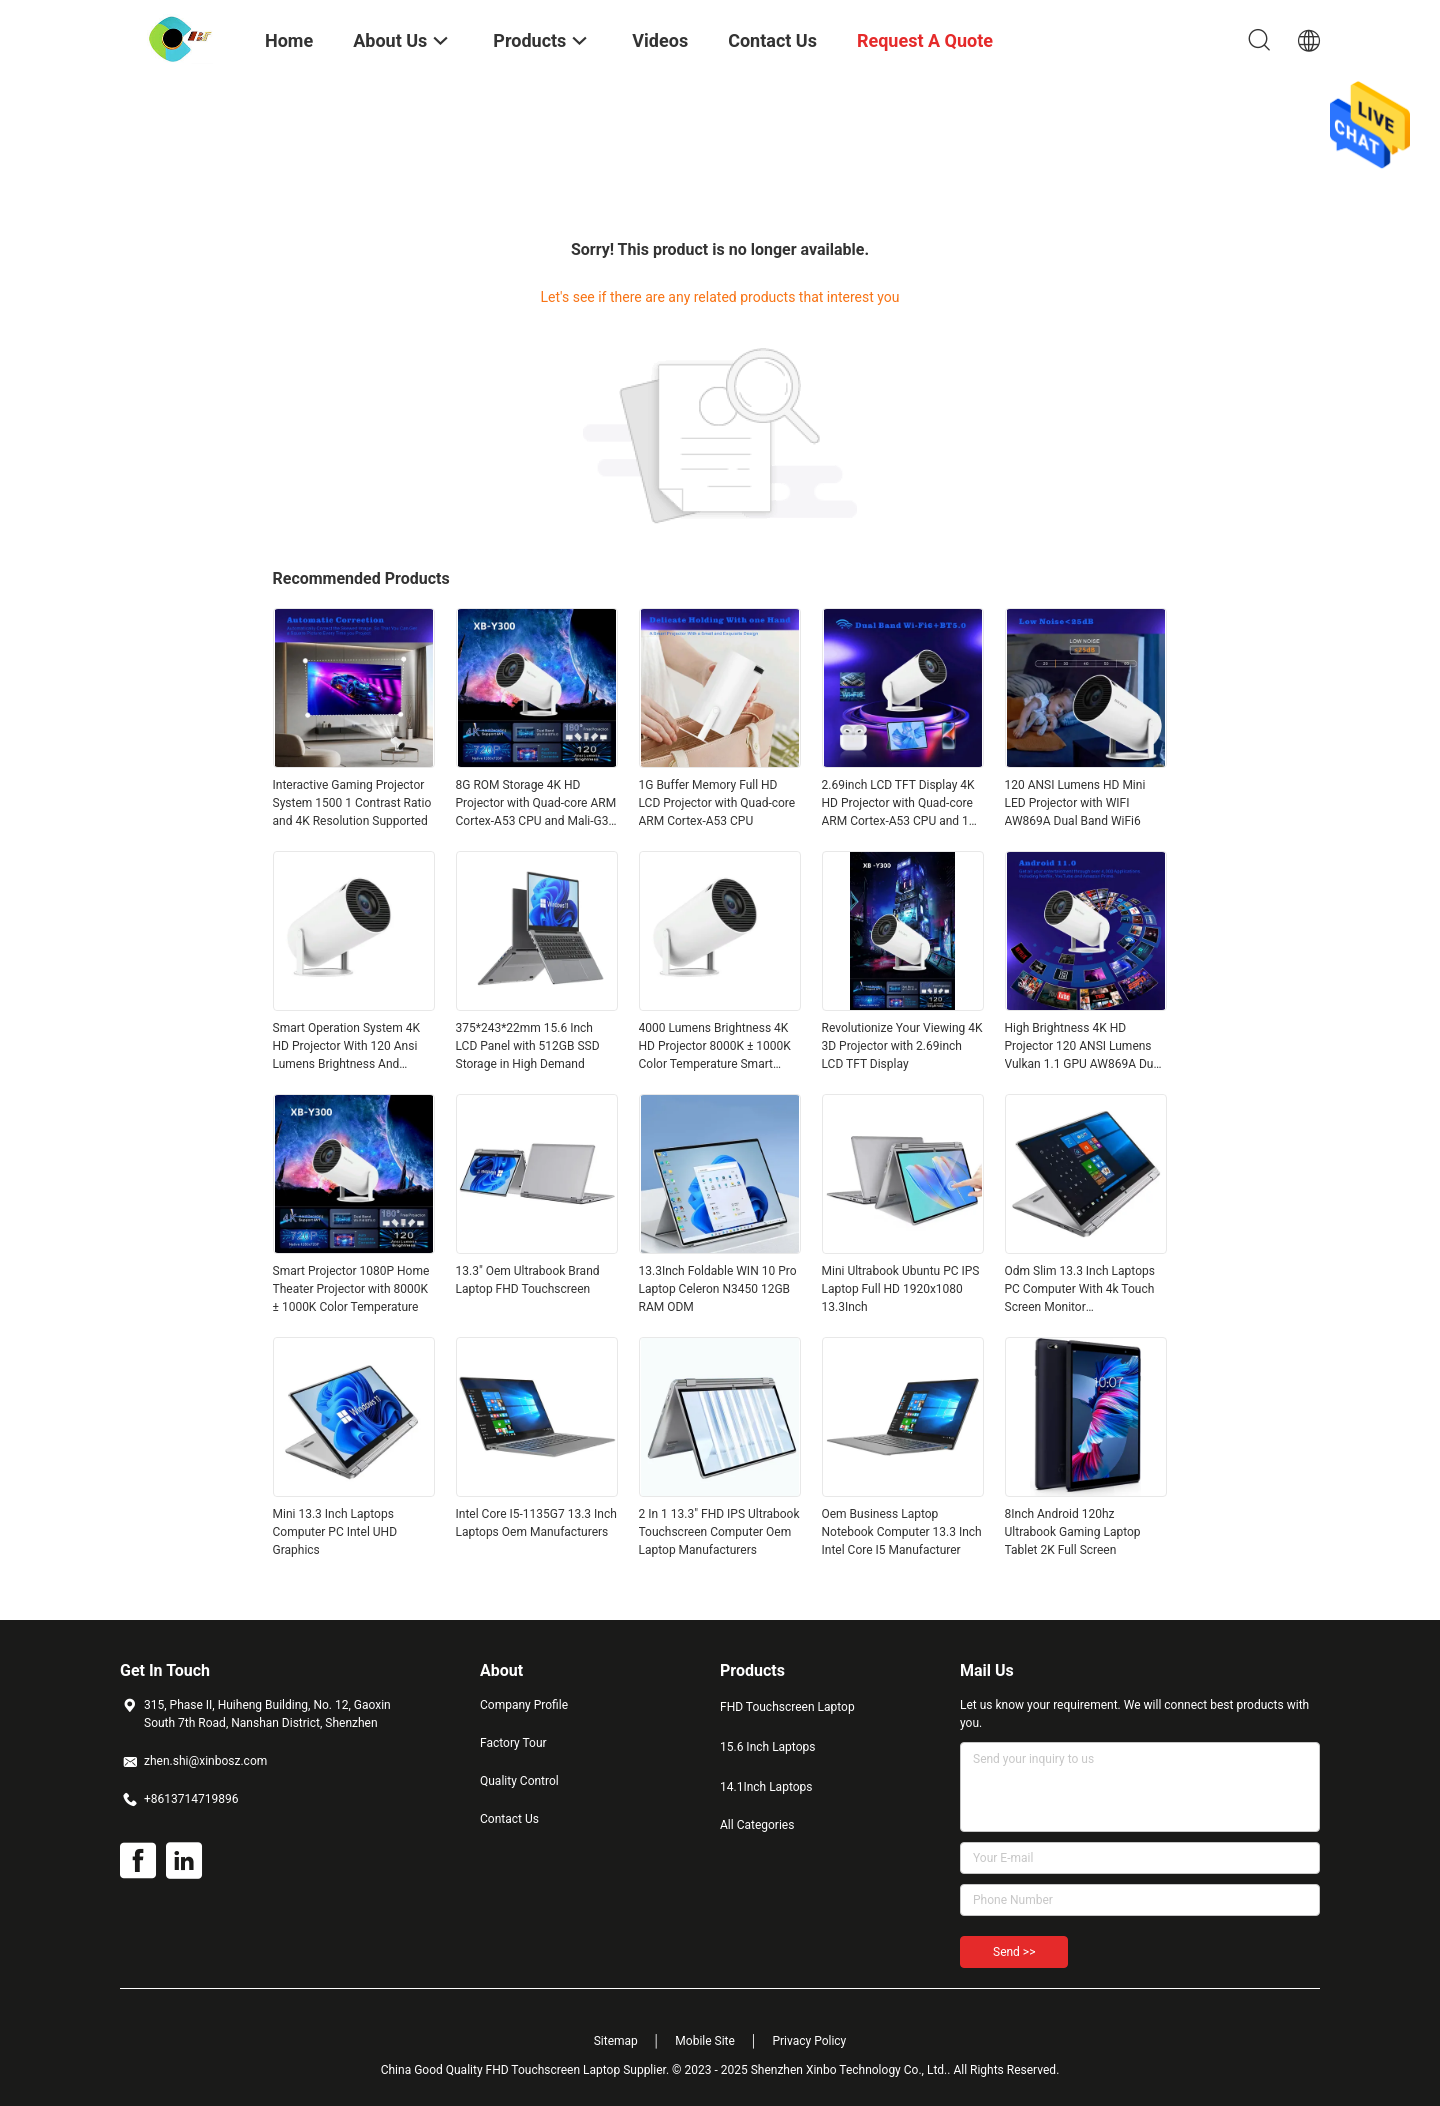  I want to click on Mobile Site, so click(705, 2041).